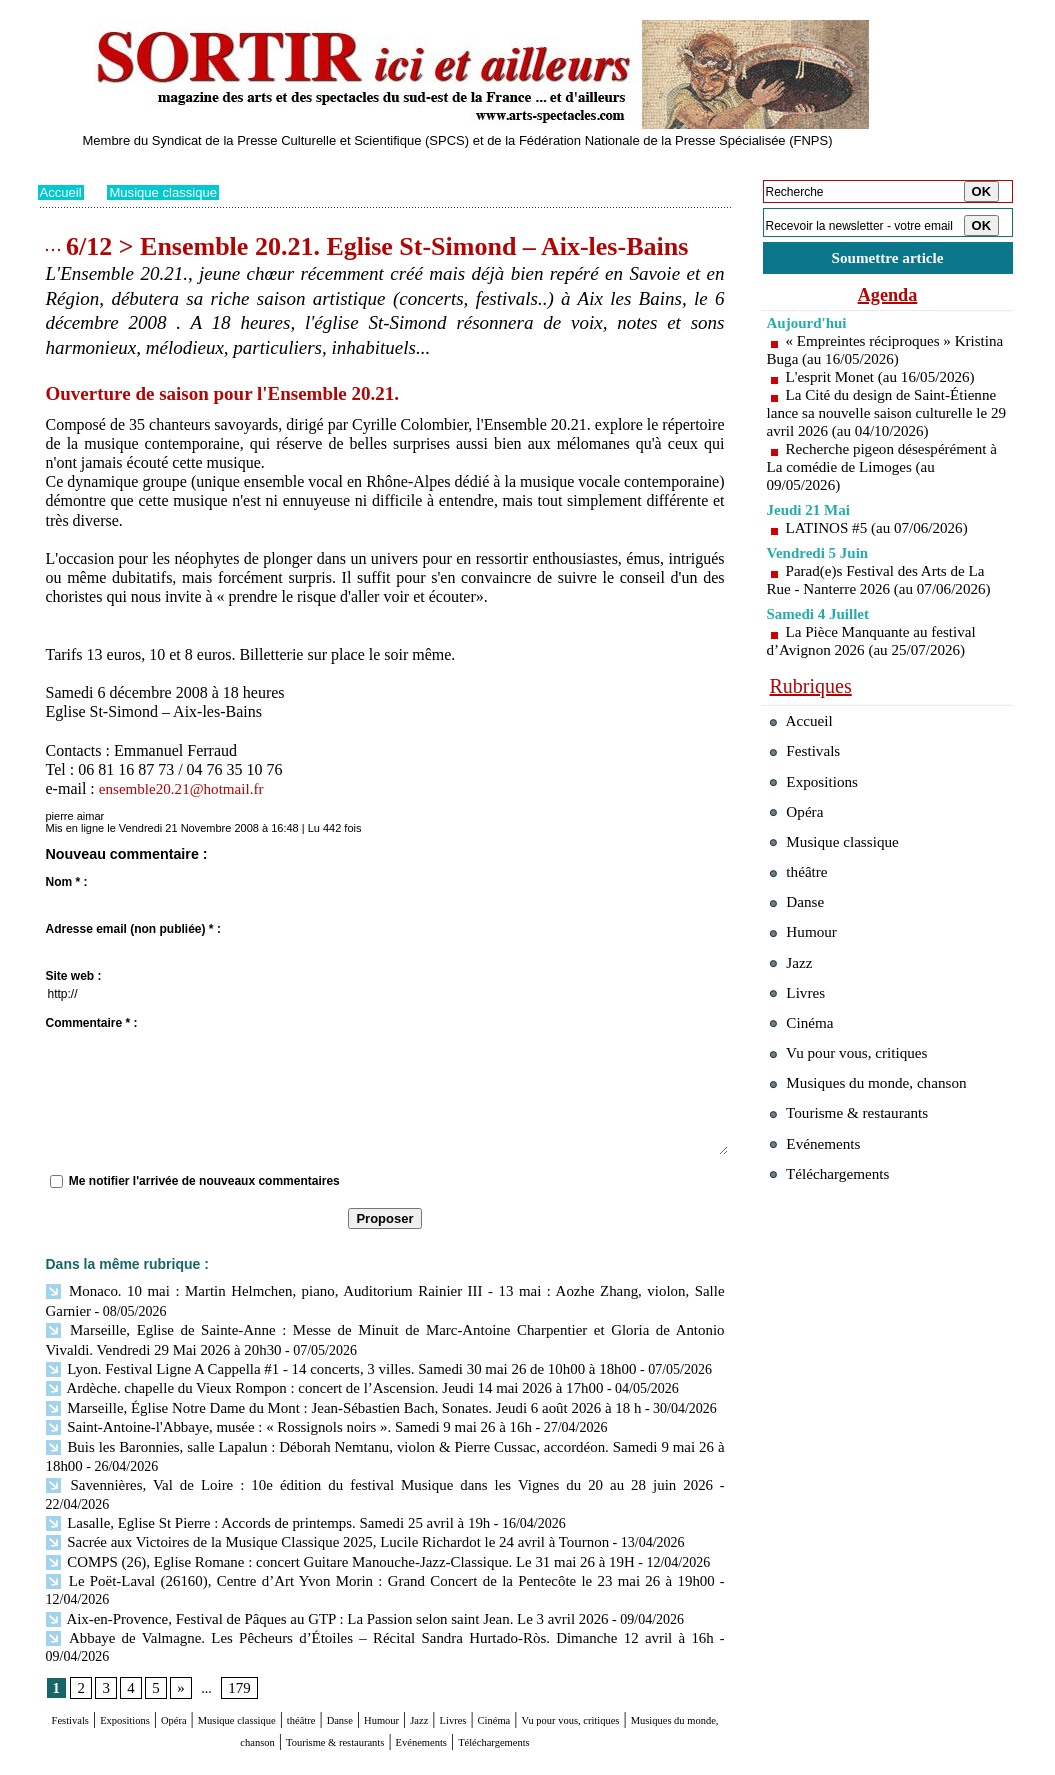 This screenshot has height=1775, width=1055. I want to click on Vu pour vous, critiques, so click(858, 1118).